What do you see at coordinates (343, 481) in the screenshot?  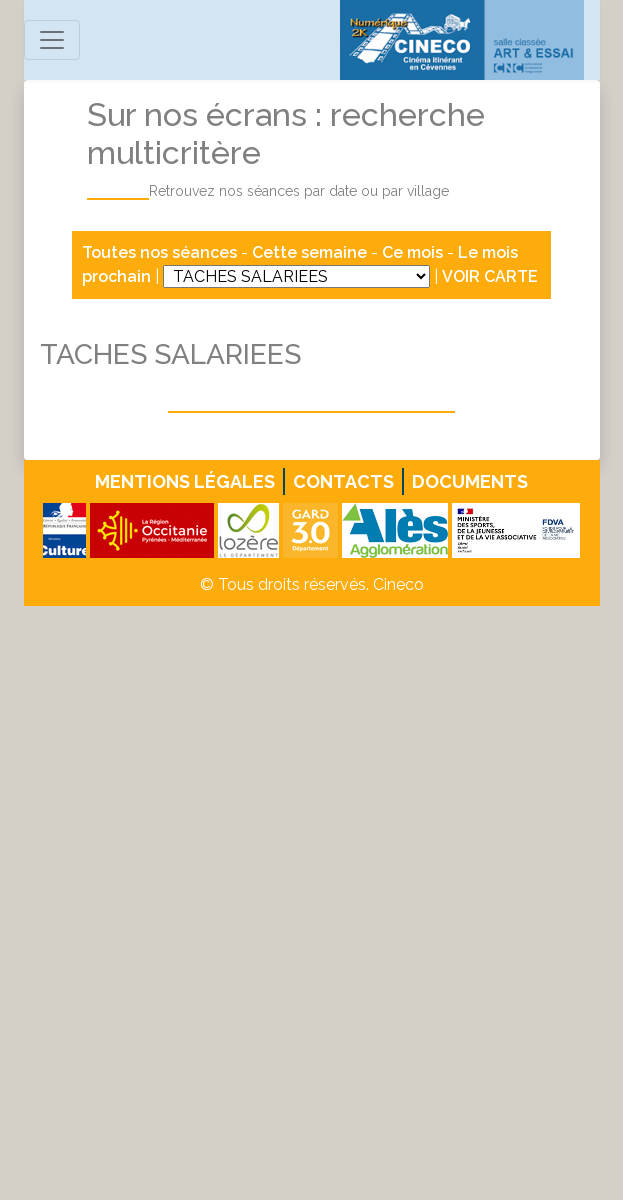 I see `Contacts` at bounding box center [343, 481].